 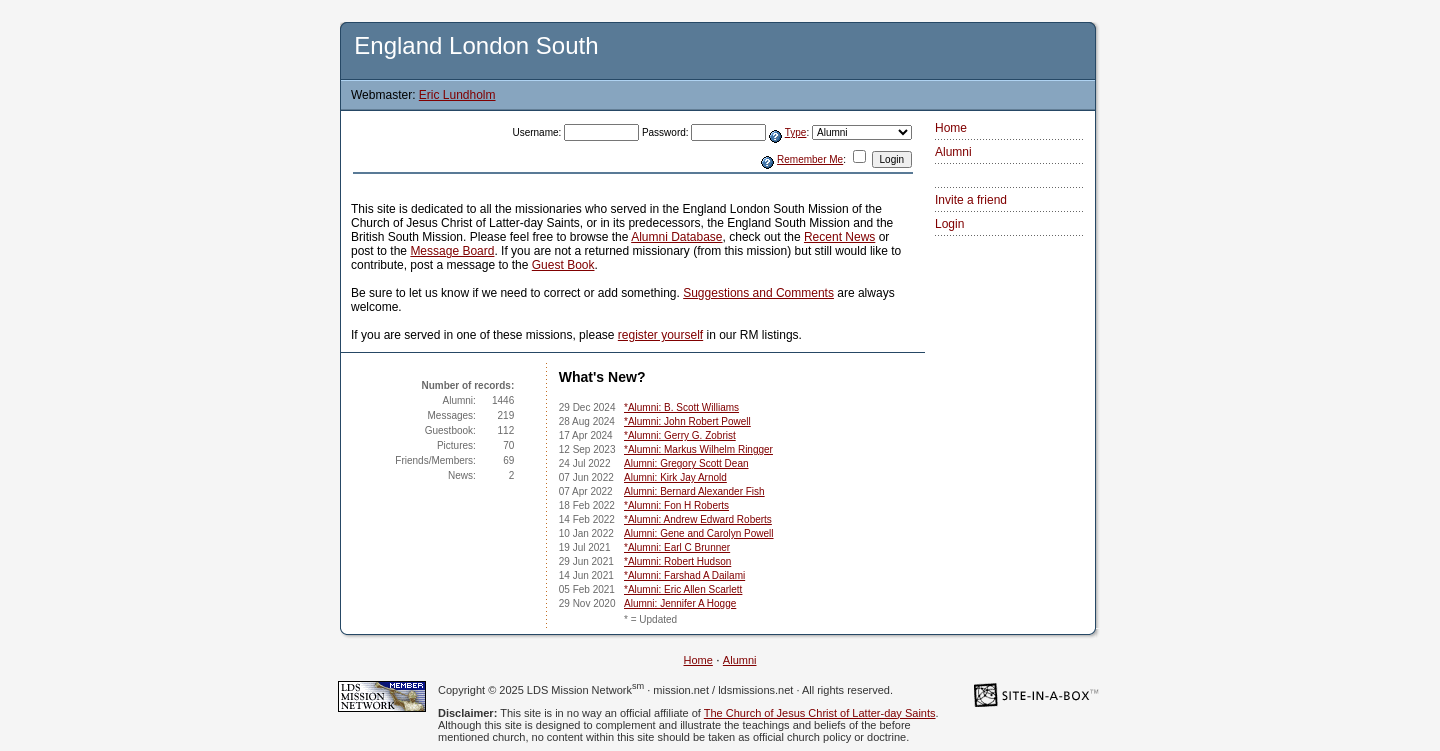 What do you see at coordinates (820, 713) in the screenshot?
I see `The Church of Jesus Christ of Latter-day Saints` at bounding box center [820, 713].